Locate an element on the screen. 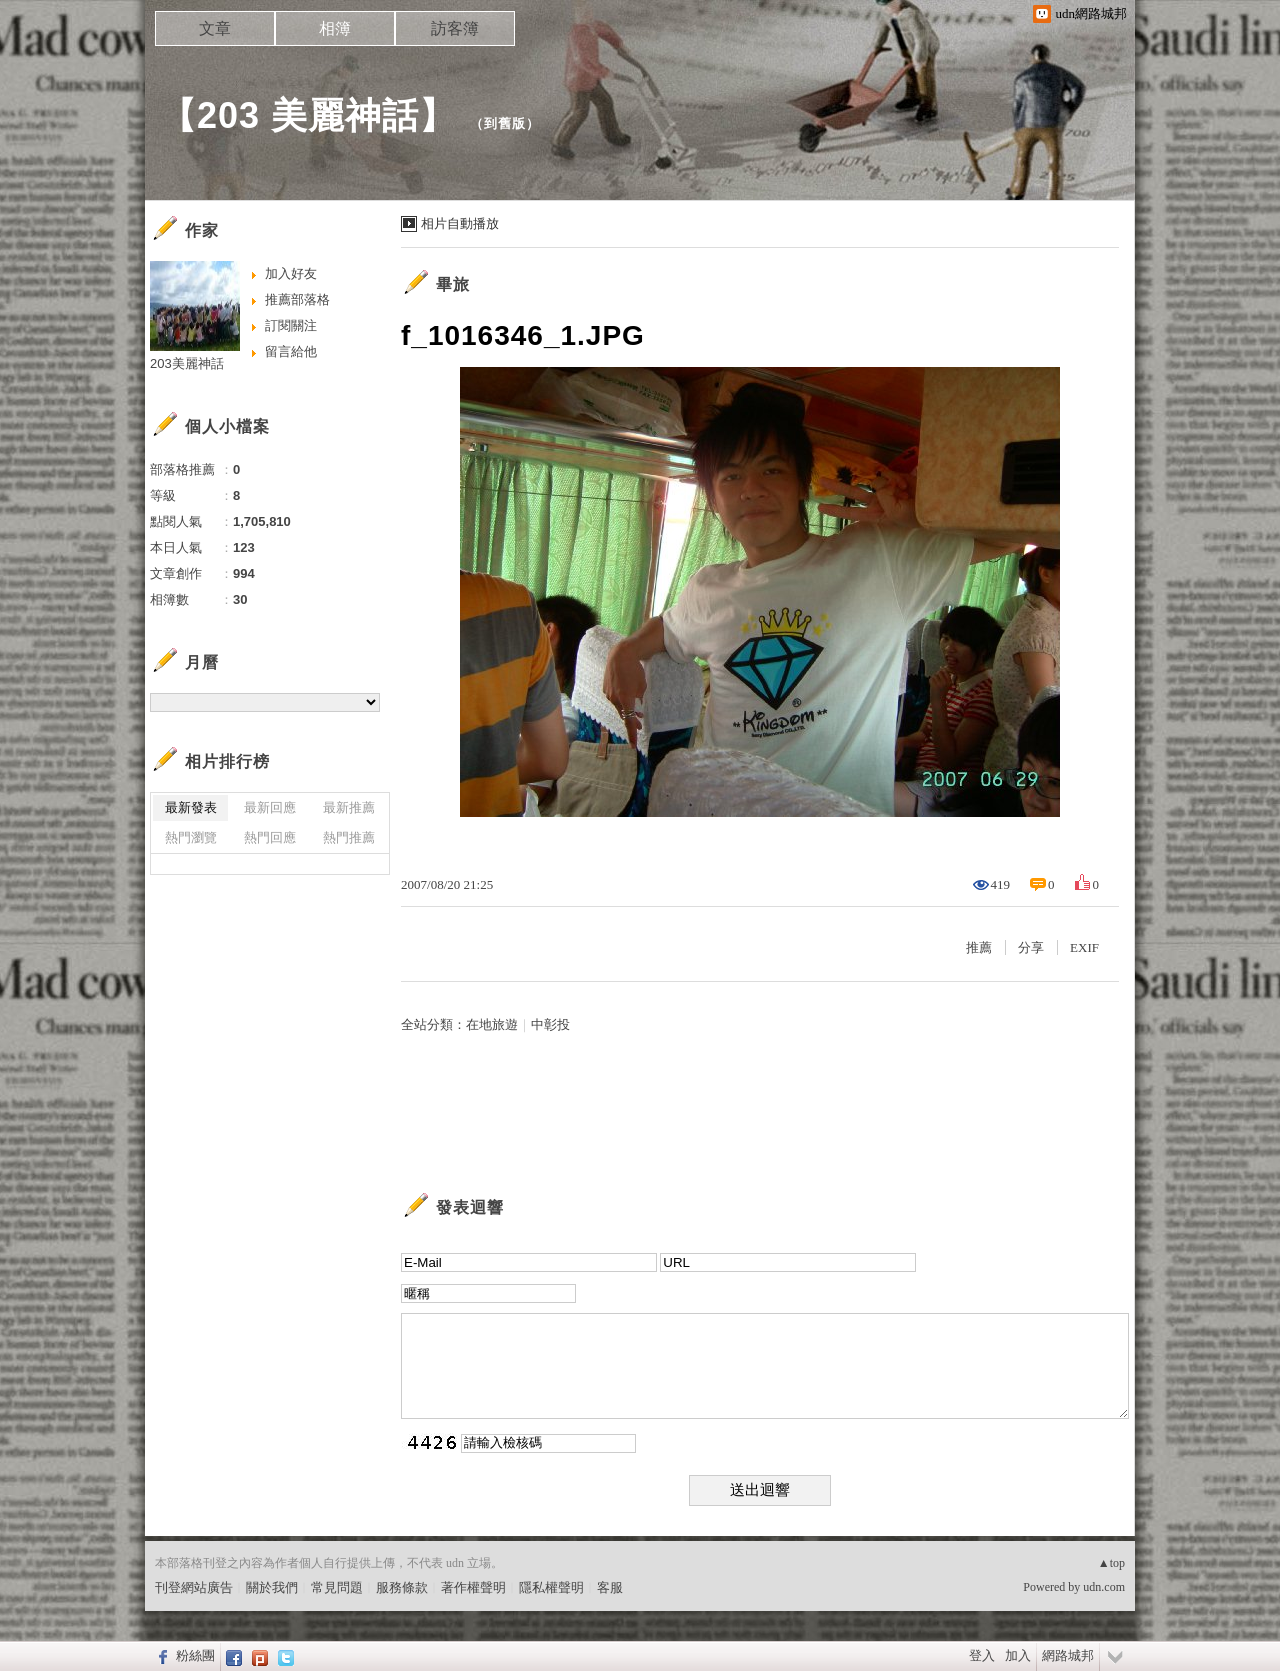  留言給他 is located at coordinates (291, 351).